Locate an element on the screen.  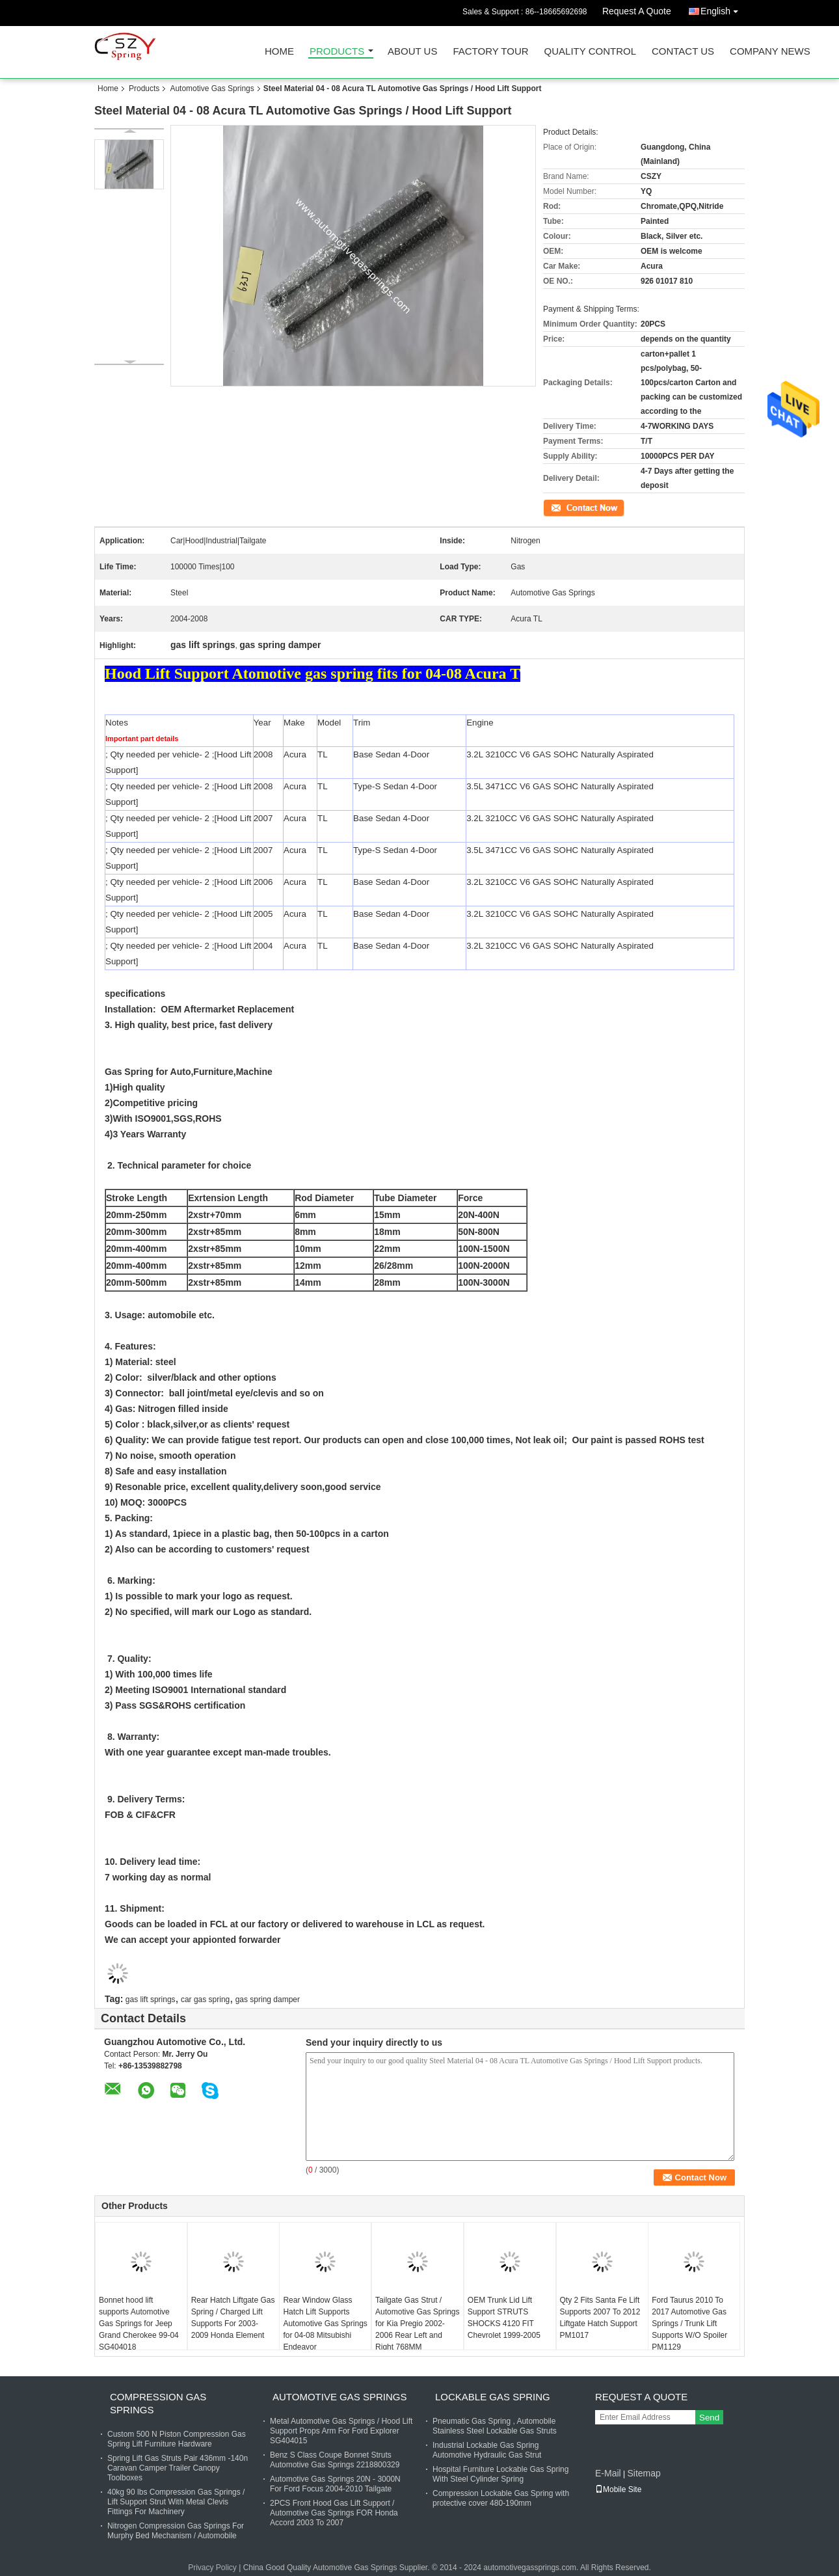
About Us is located at coordinates (412, 52).